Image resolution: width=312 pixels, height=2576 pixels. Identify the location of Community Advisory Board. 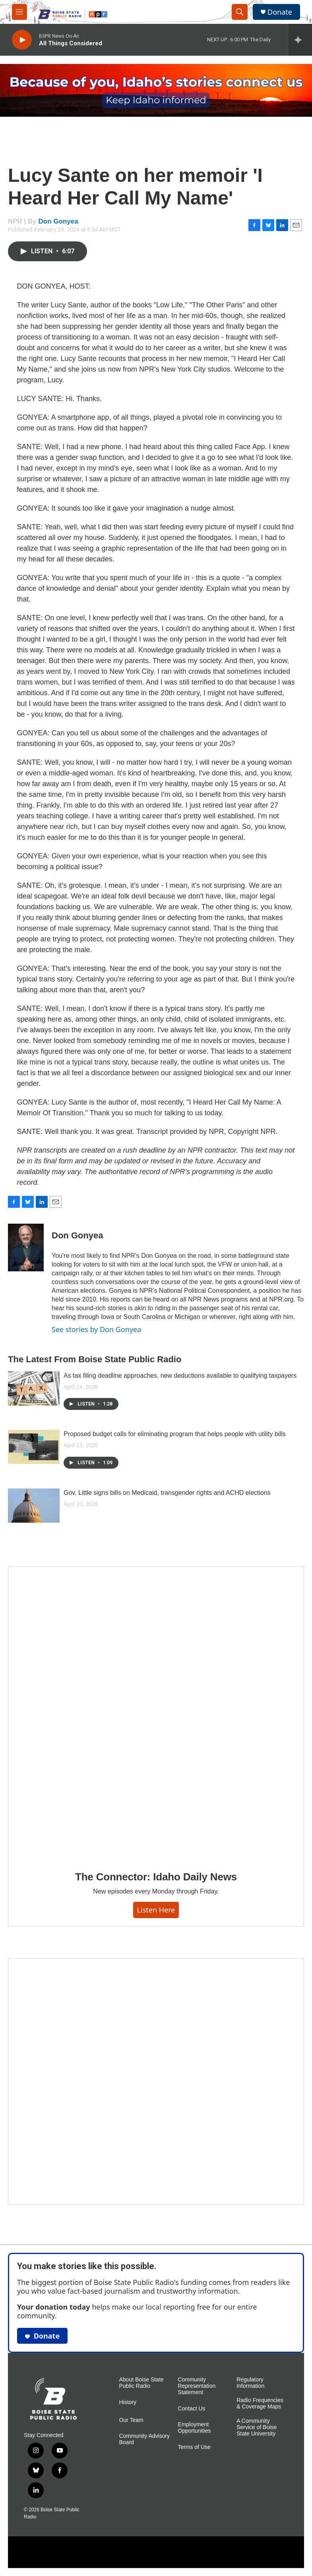
(144, 2439).